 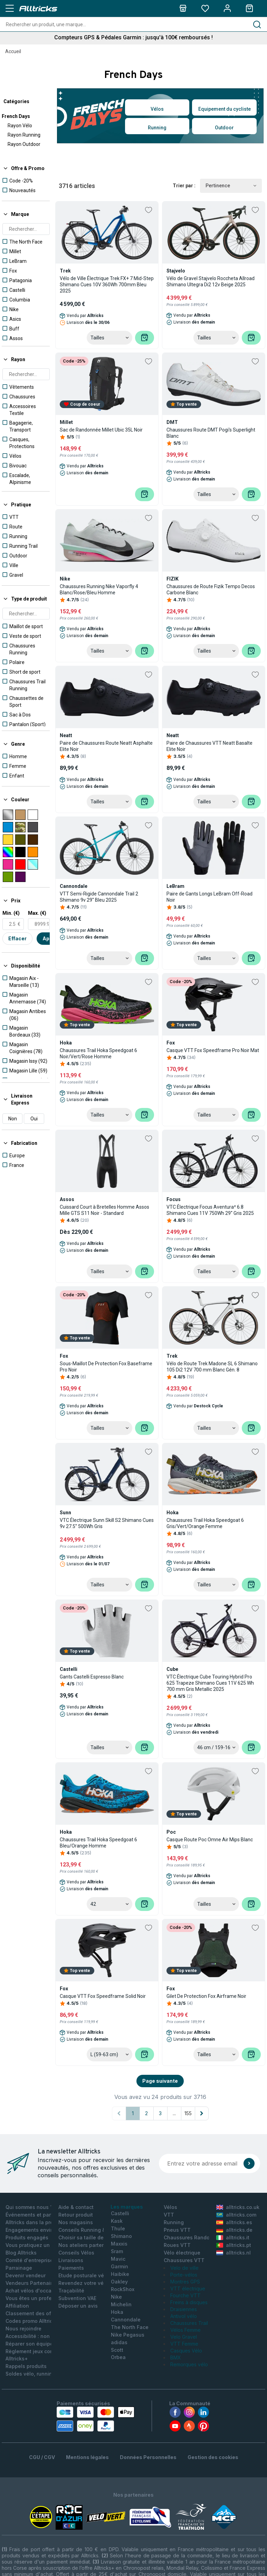 I want to click on VTT Semi-Rigide Cannondale Trail 2 Shimano 9v 29'' Bleu 2025, so click(x=99, y=897).